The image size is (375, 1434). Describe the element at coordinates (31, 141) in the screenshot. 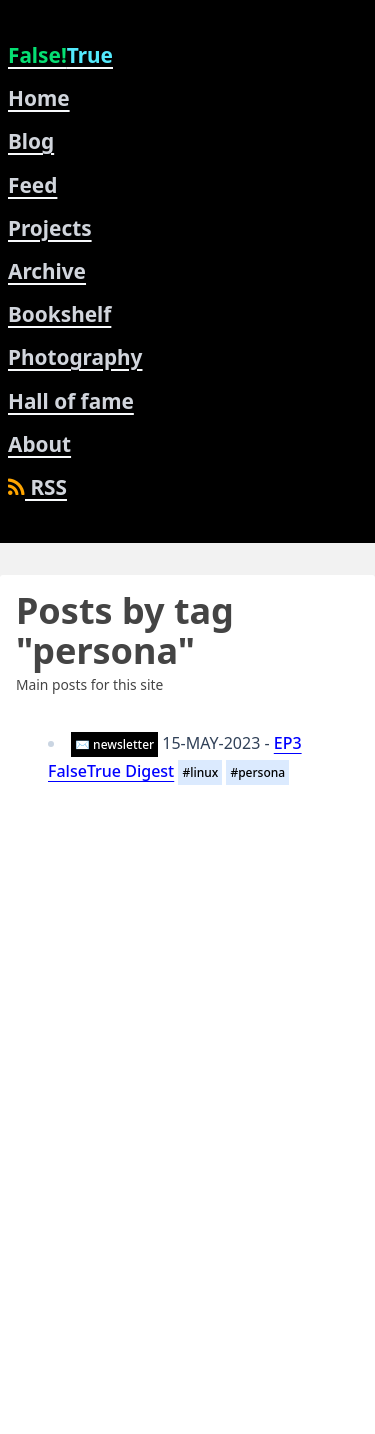

I see `Blog` at that location.